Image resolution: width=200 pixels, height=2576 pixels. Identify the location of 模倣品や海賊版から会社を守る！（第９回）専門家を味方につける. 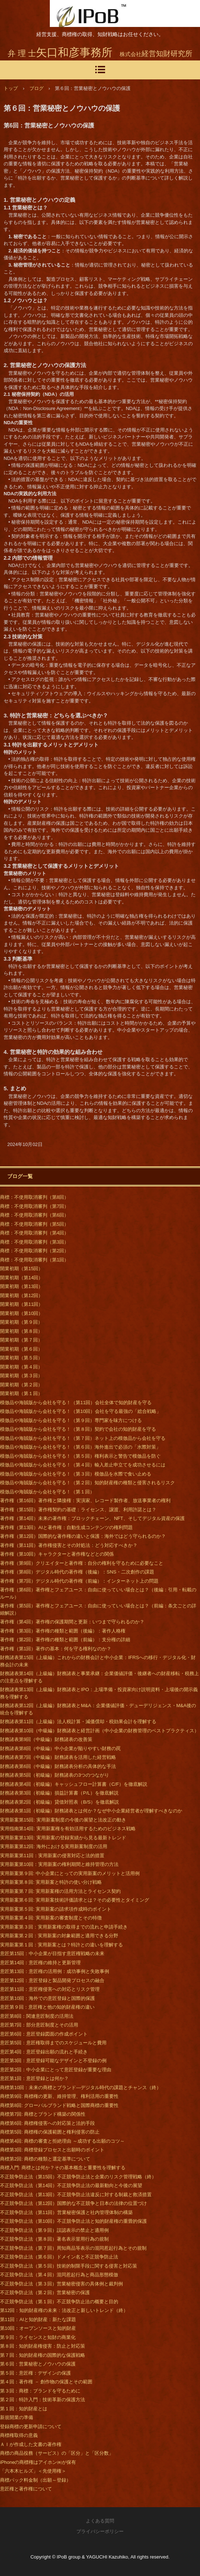
(71, 1420).